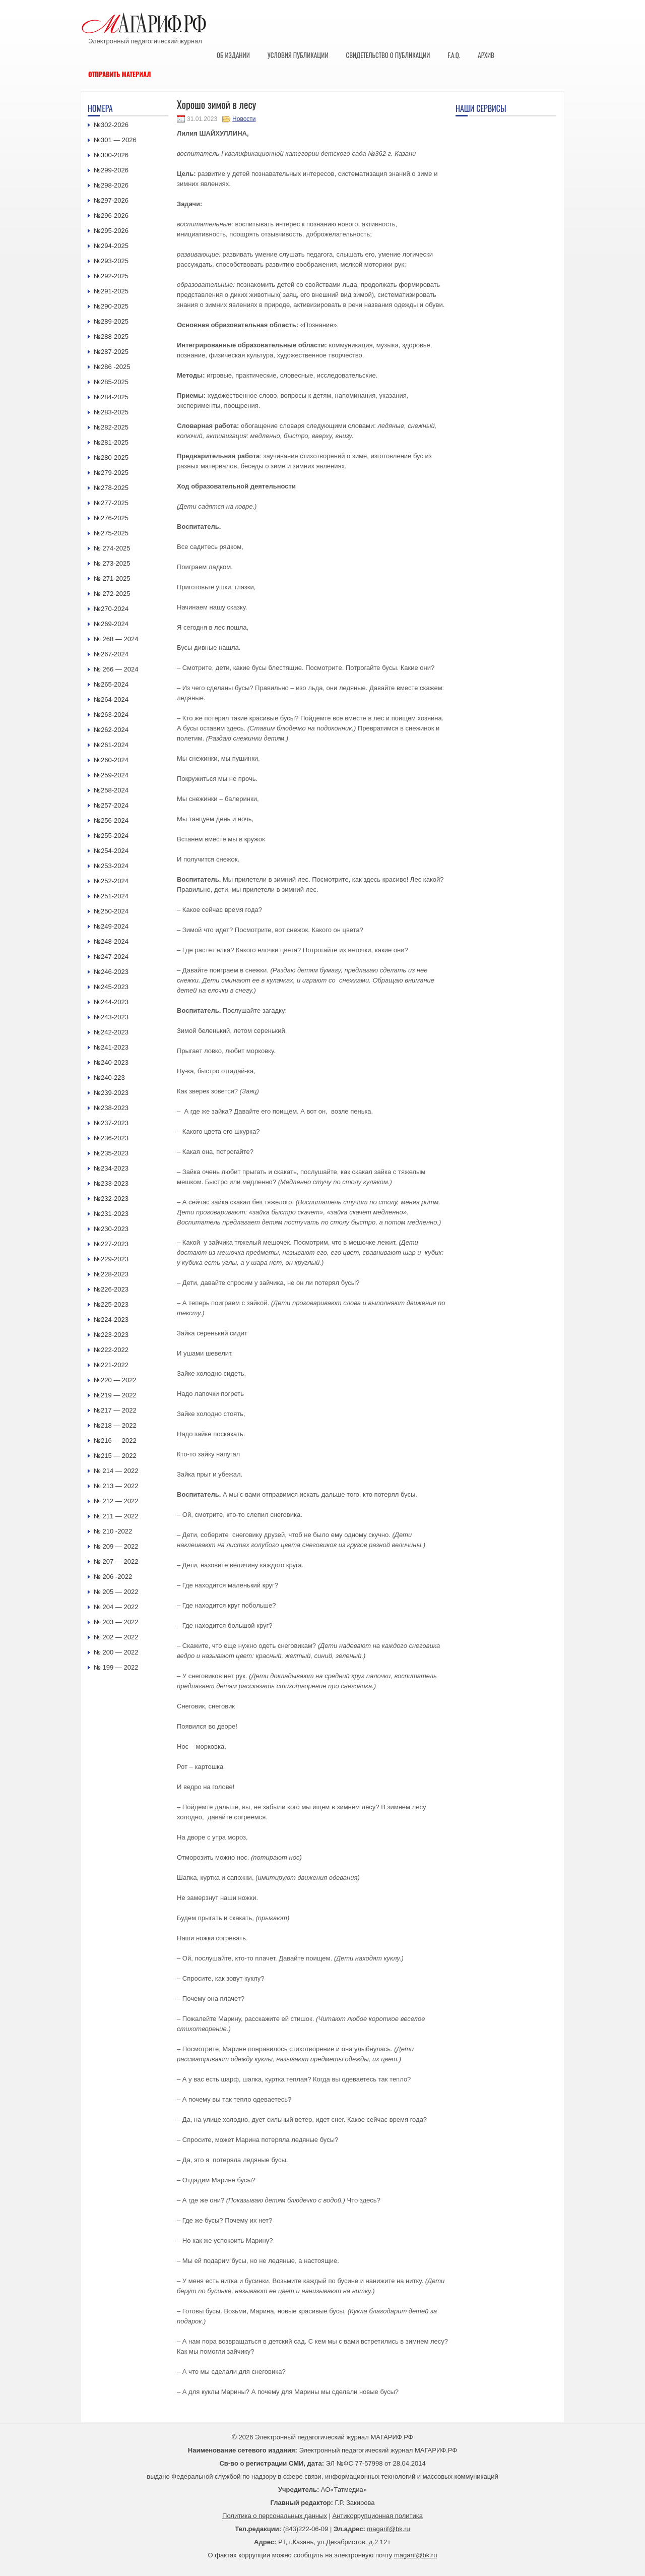 This screenshot has width=645, height=2576. Describe the element at coordinates (111, 1062) in the screenshot. I see `№240-2023` at that location.